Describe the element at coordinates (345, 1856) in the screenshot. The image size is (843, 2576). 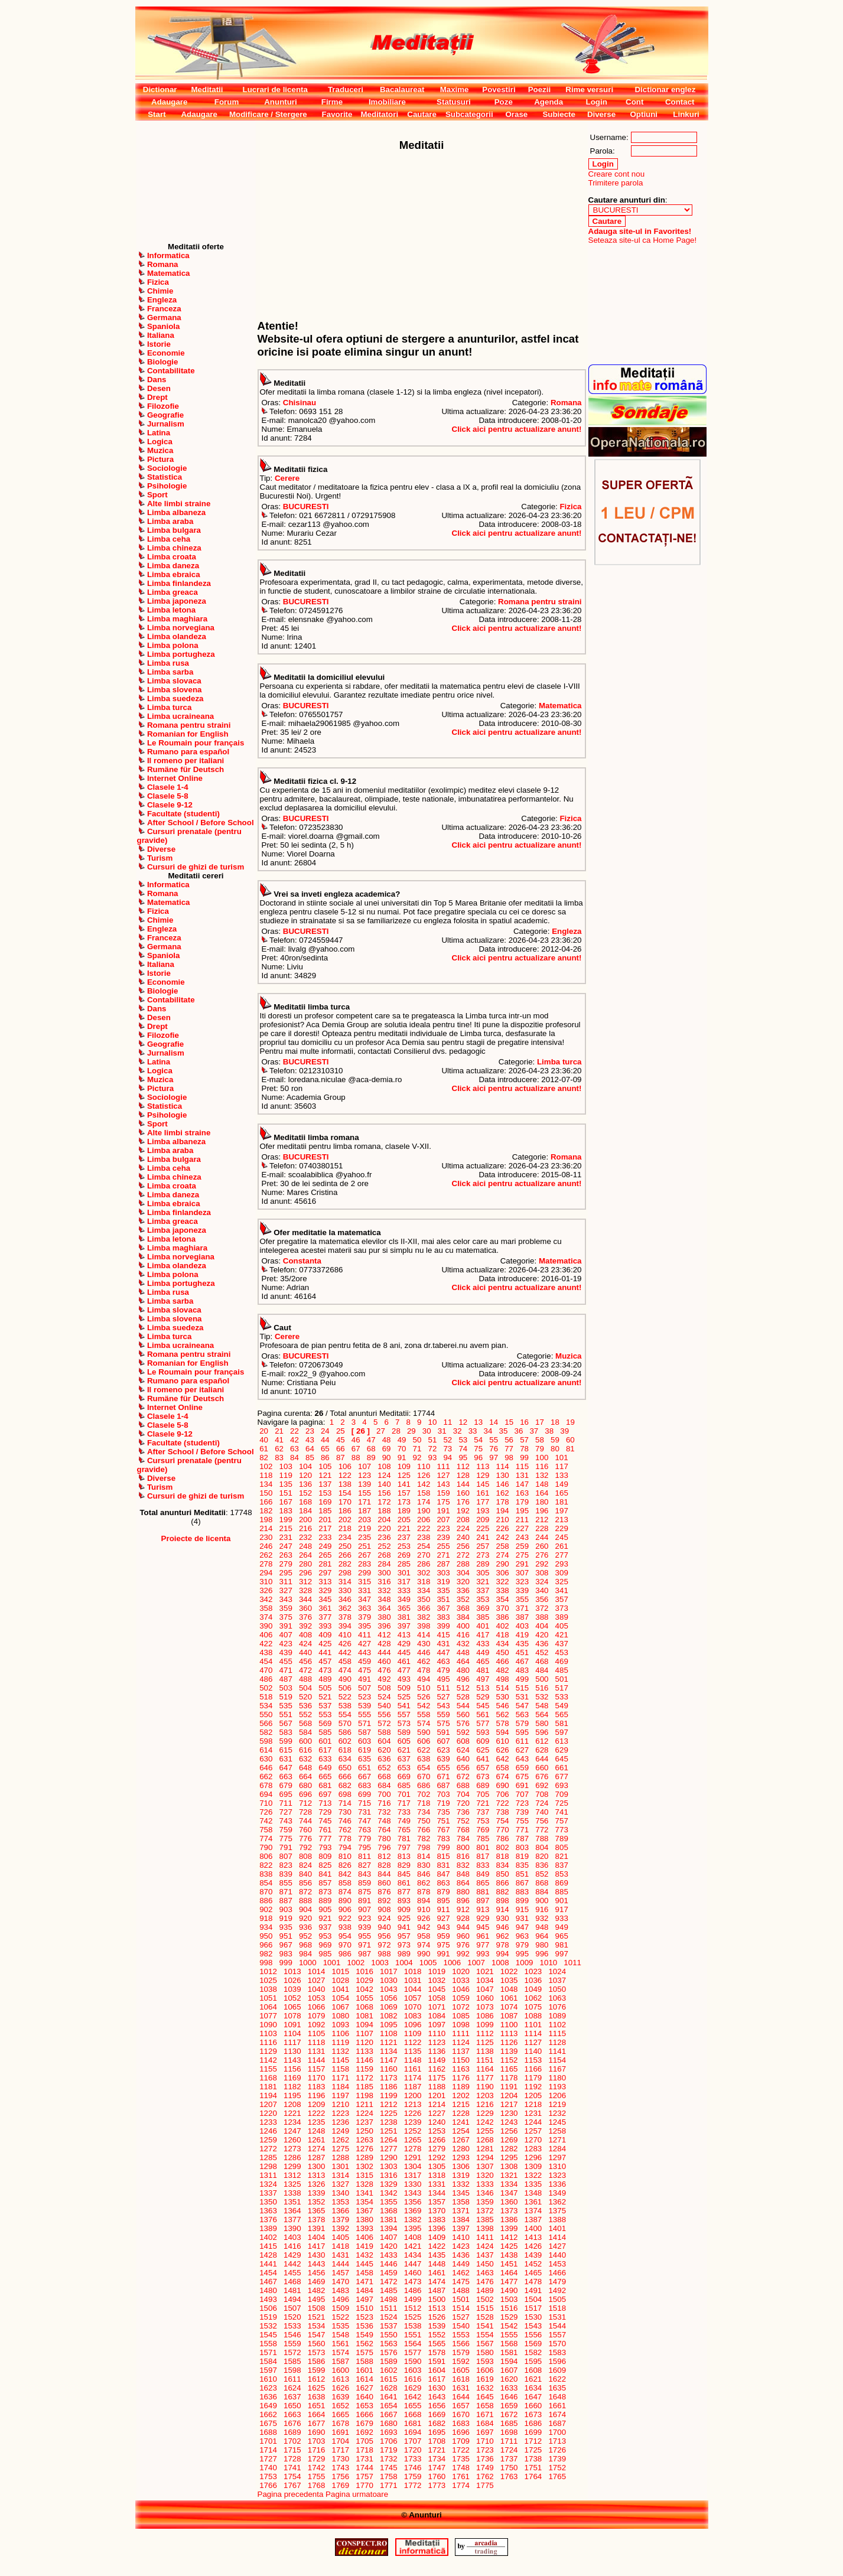
I see `810` at that location.